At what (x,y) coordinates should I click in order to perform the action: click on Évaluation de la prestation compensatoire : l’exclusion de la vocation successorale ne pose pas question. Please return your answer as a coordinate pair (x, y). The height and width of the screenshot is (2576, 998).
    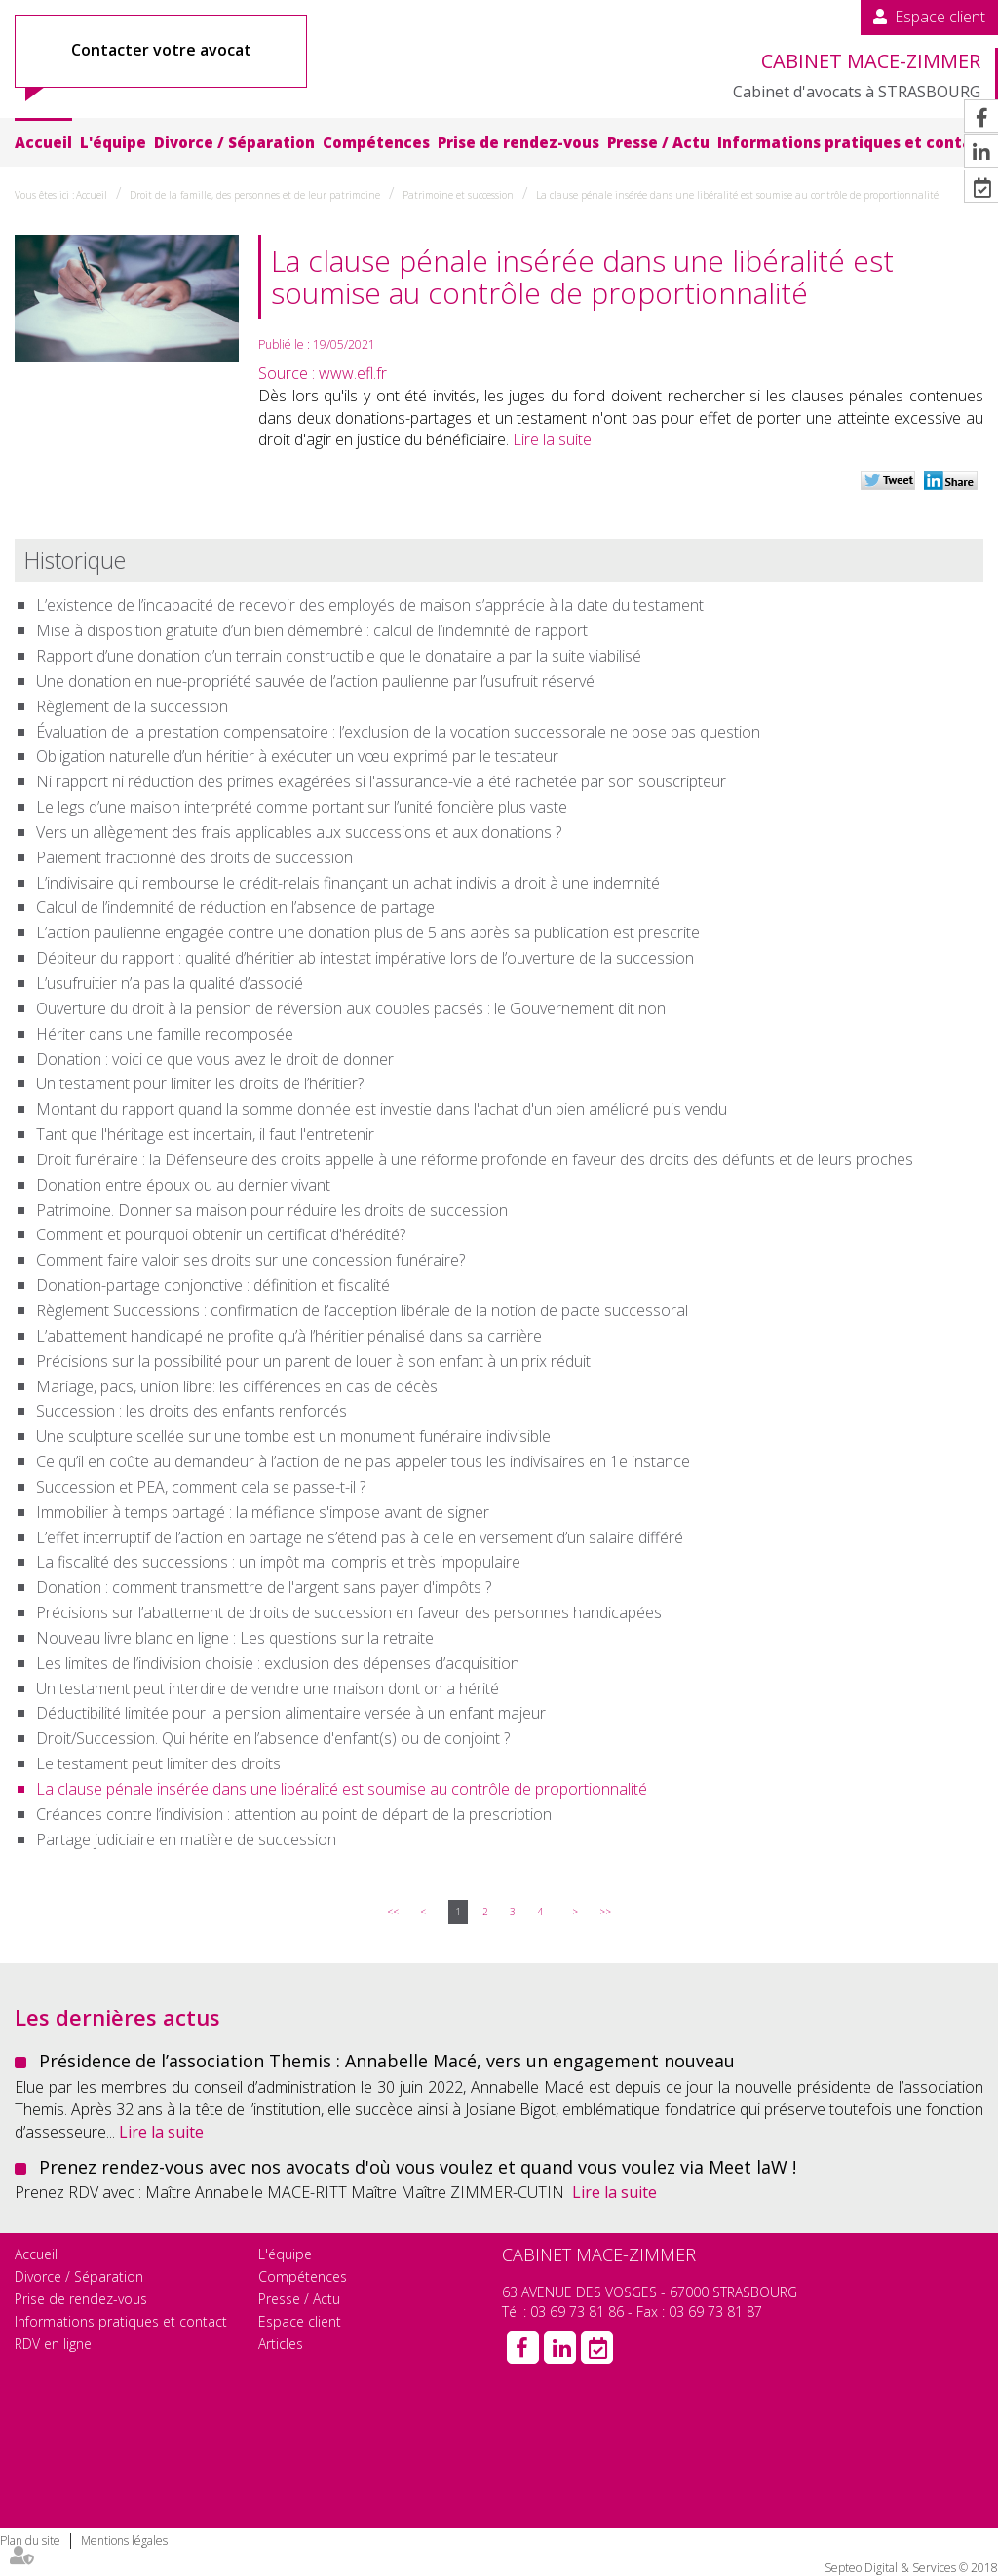
    Looking at the image, I should click on (398, 731).